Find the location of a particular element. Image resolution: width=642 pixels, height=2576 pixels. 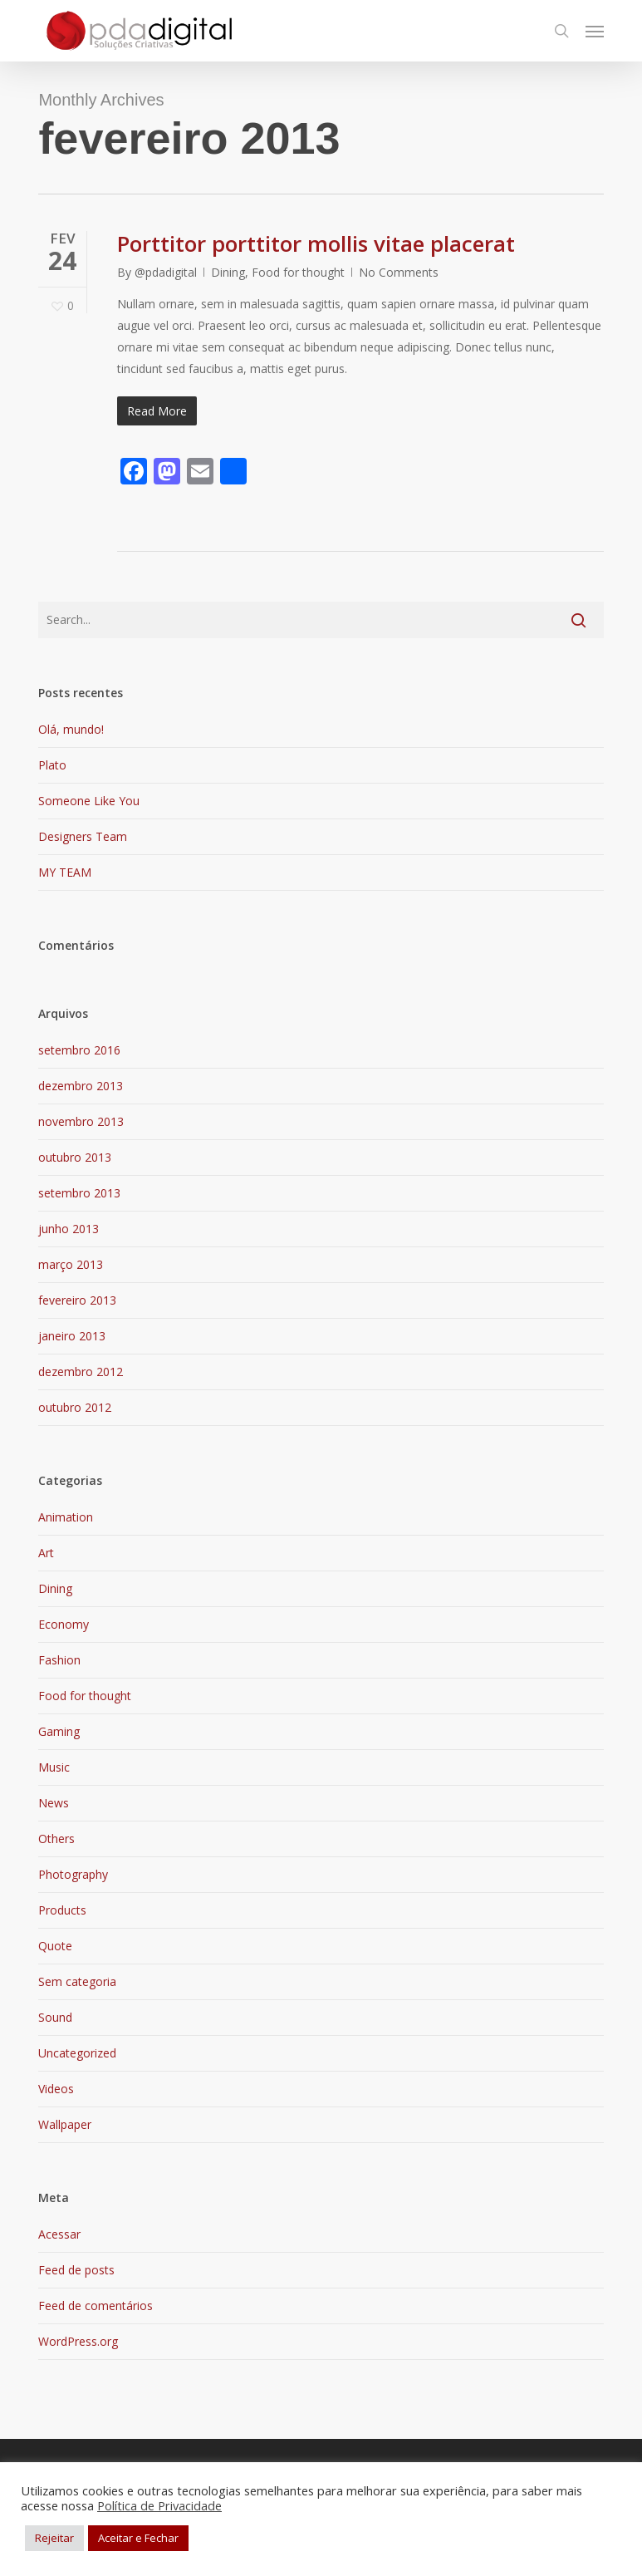

outubro 2012 is located at coordinates (74, 1407).